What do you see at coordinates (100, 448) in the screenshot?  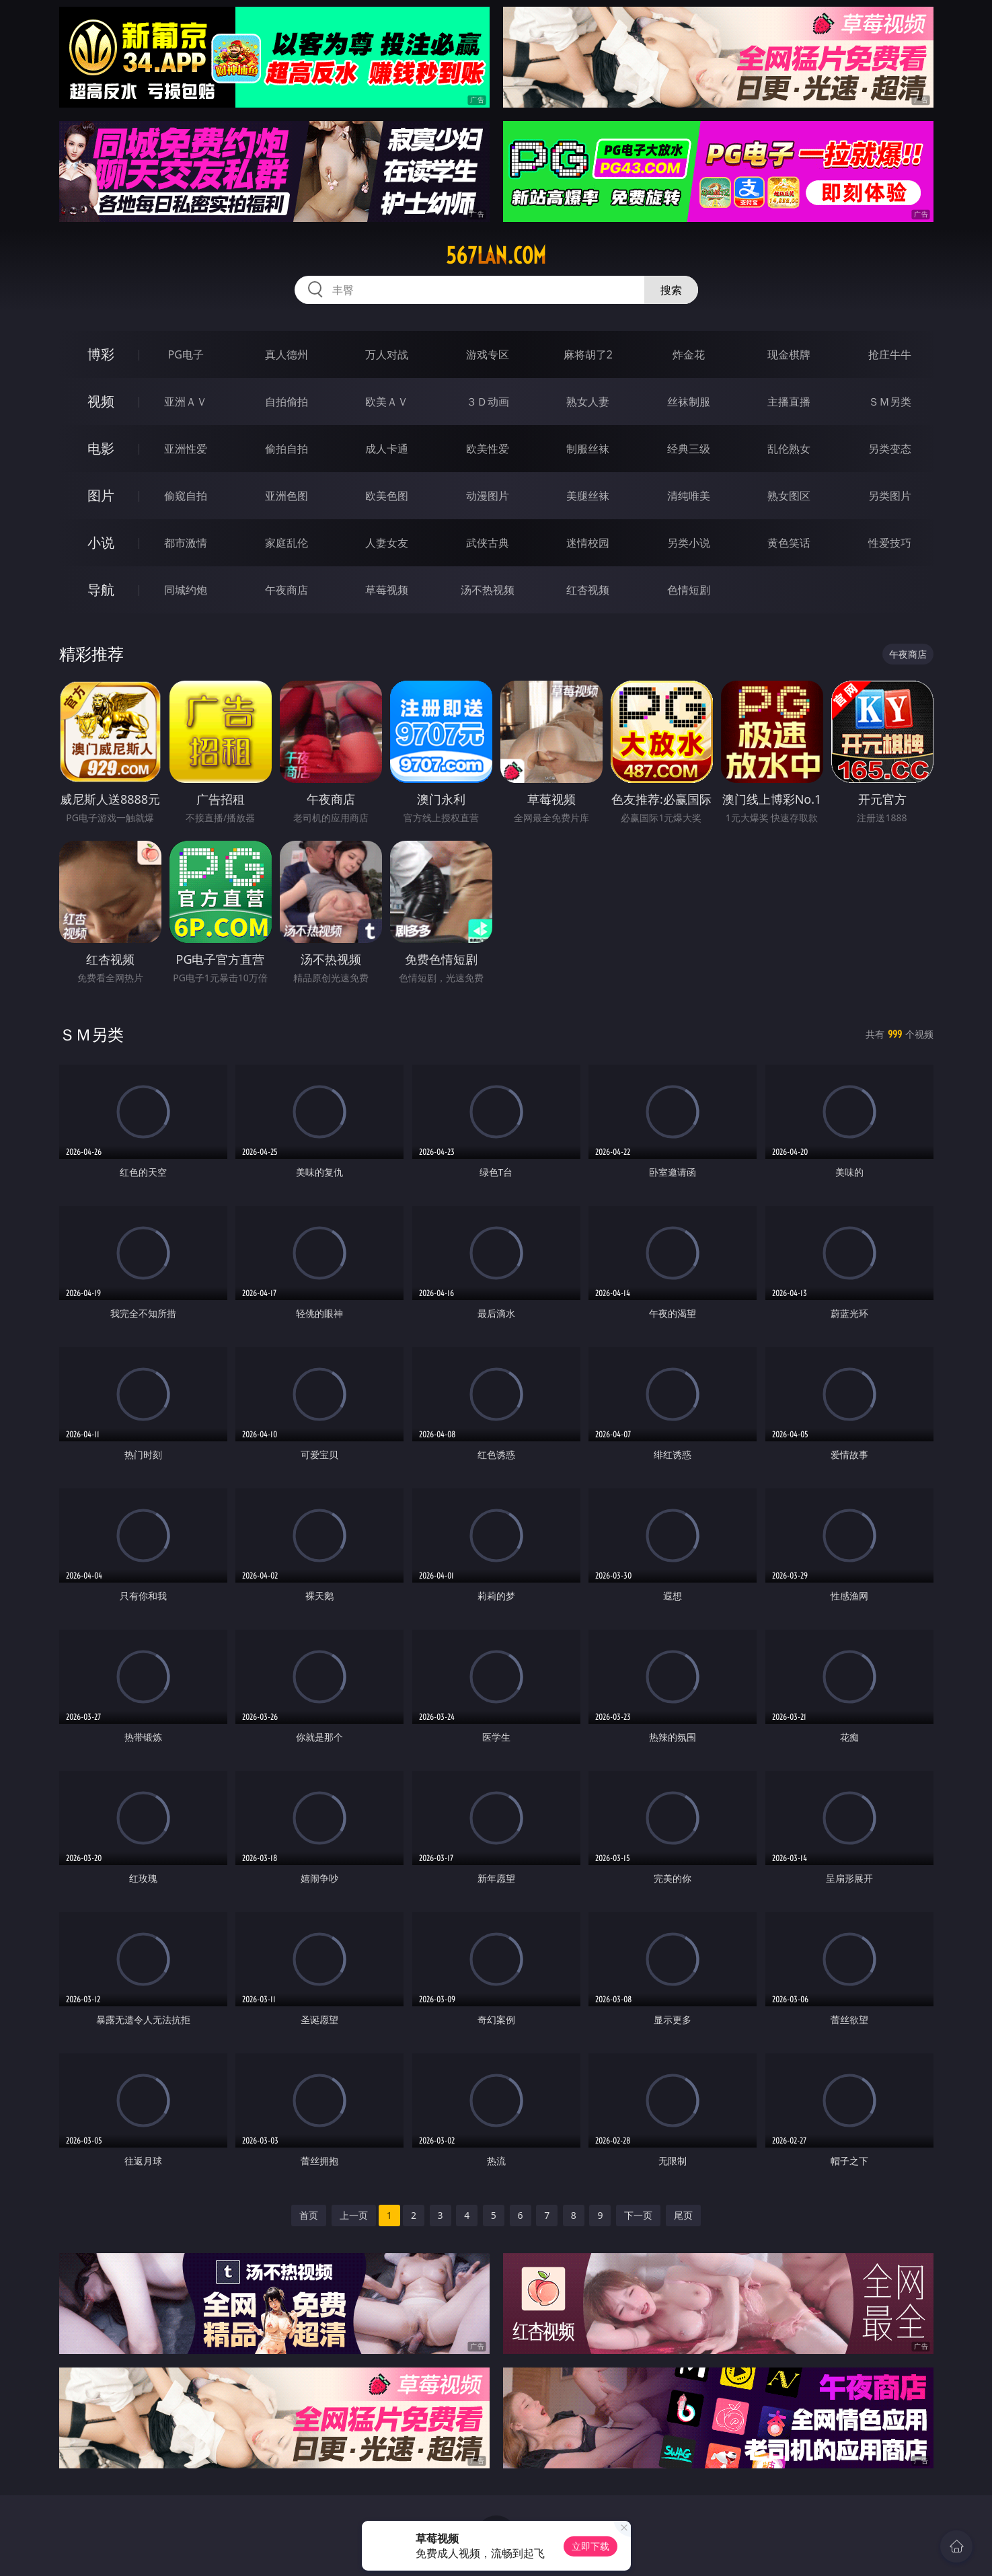 I see `电影` at bounding box center [100, 448].